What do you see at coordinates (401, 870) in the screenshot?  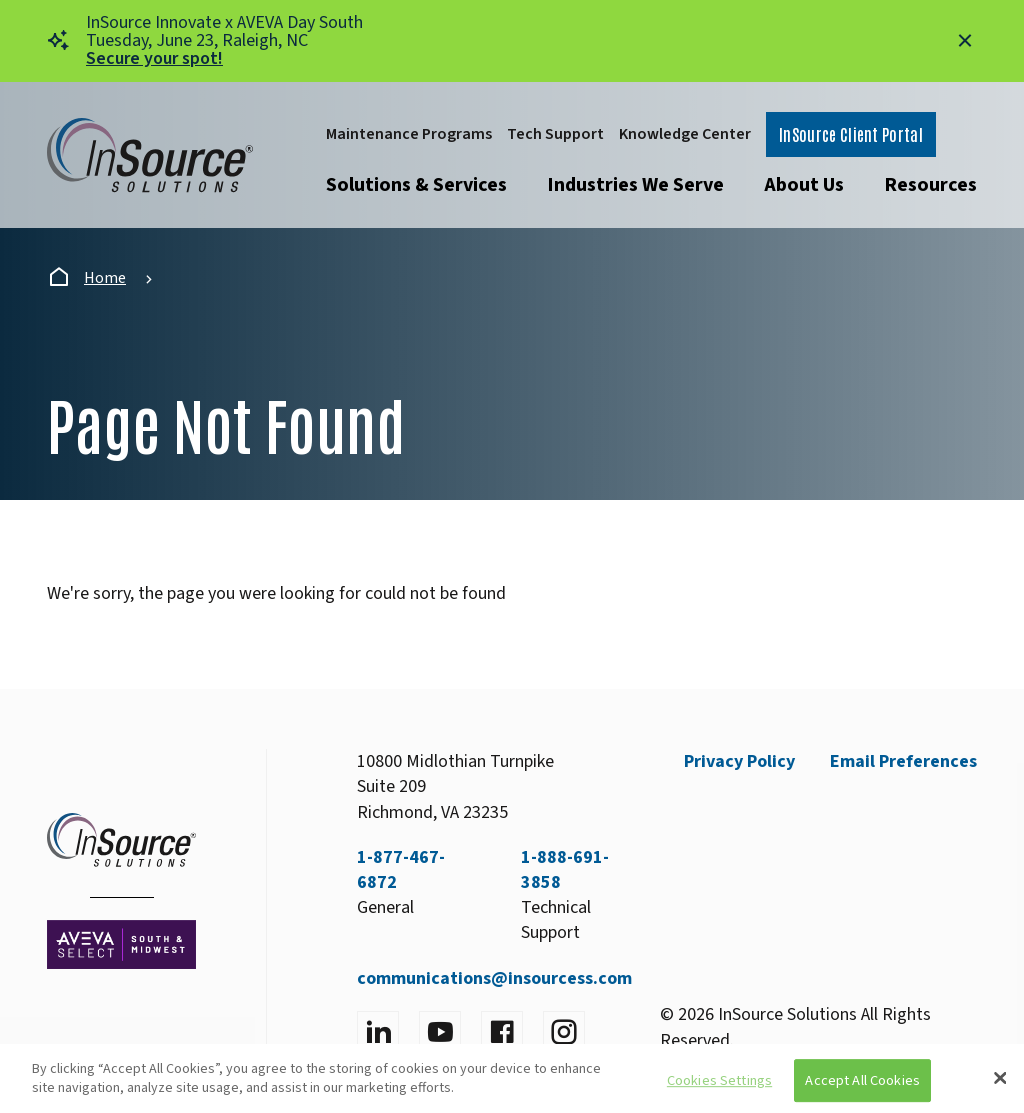 I see `1-877-467-6872` at bounding box center [401, 870].